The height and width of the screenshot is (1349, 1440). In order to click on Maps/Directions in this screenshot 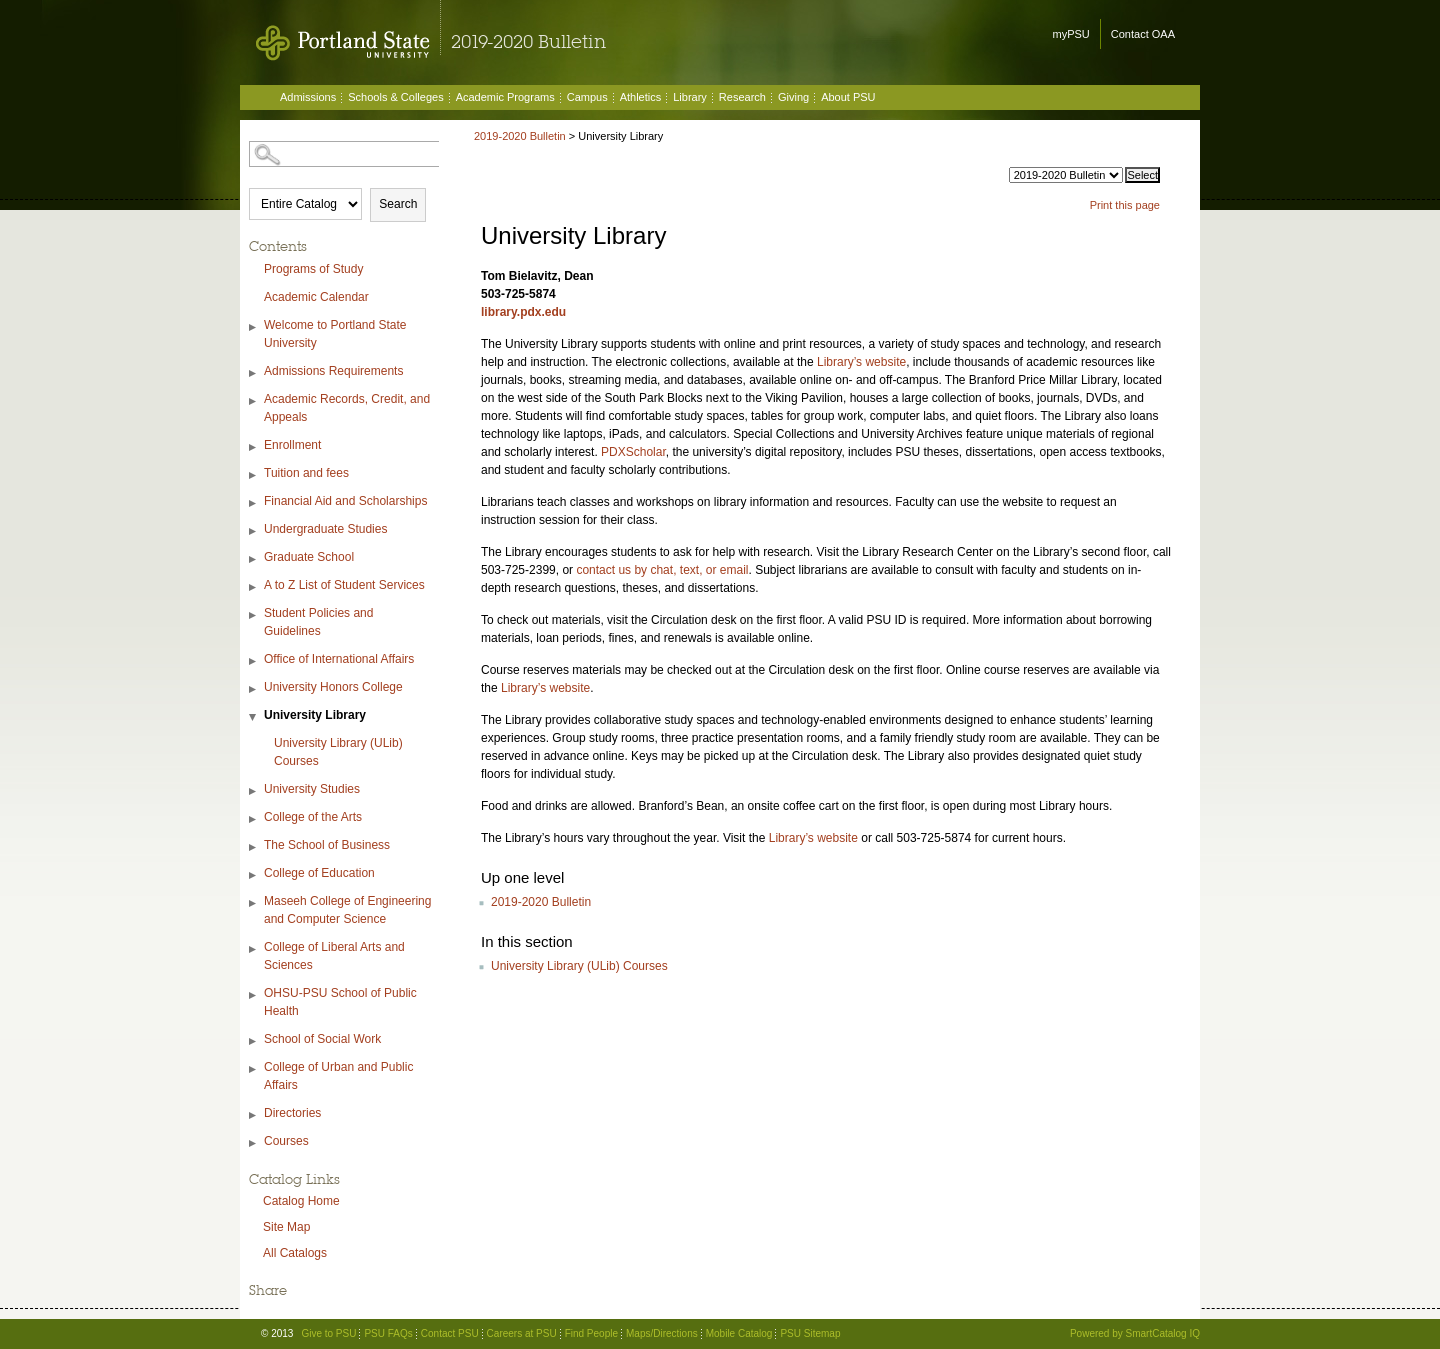, I will do `click(662, 1333)`.